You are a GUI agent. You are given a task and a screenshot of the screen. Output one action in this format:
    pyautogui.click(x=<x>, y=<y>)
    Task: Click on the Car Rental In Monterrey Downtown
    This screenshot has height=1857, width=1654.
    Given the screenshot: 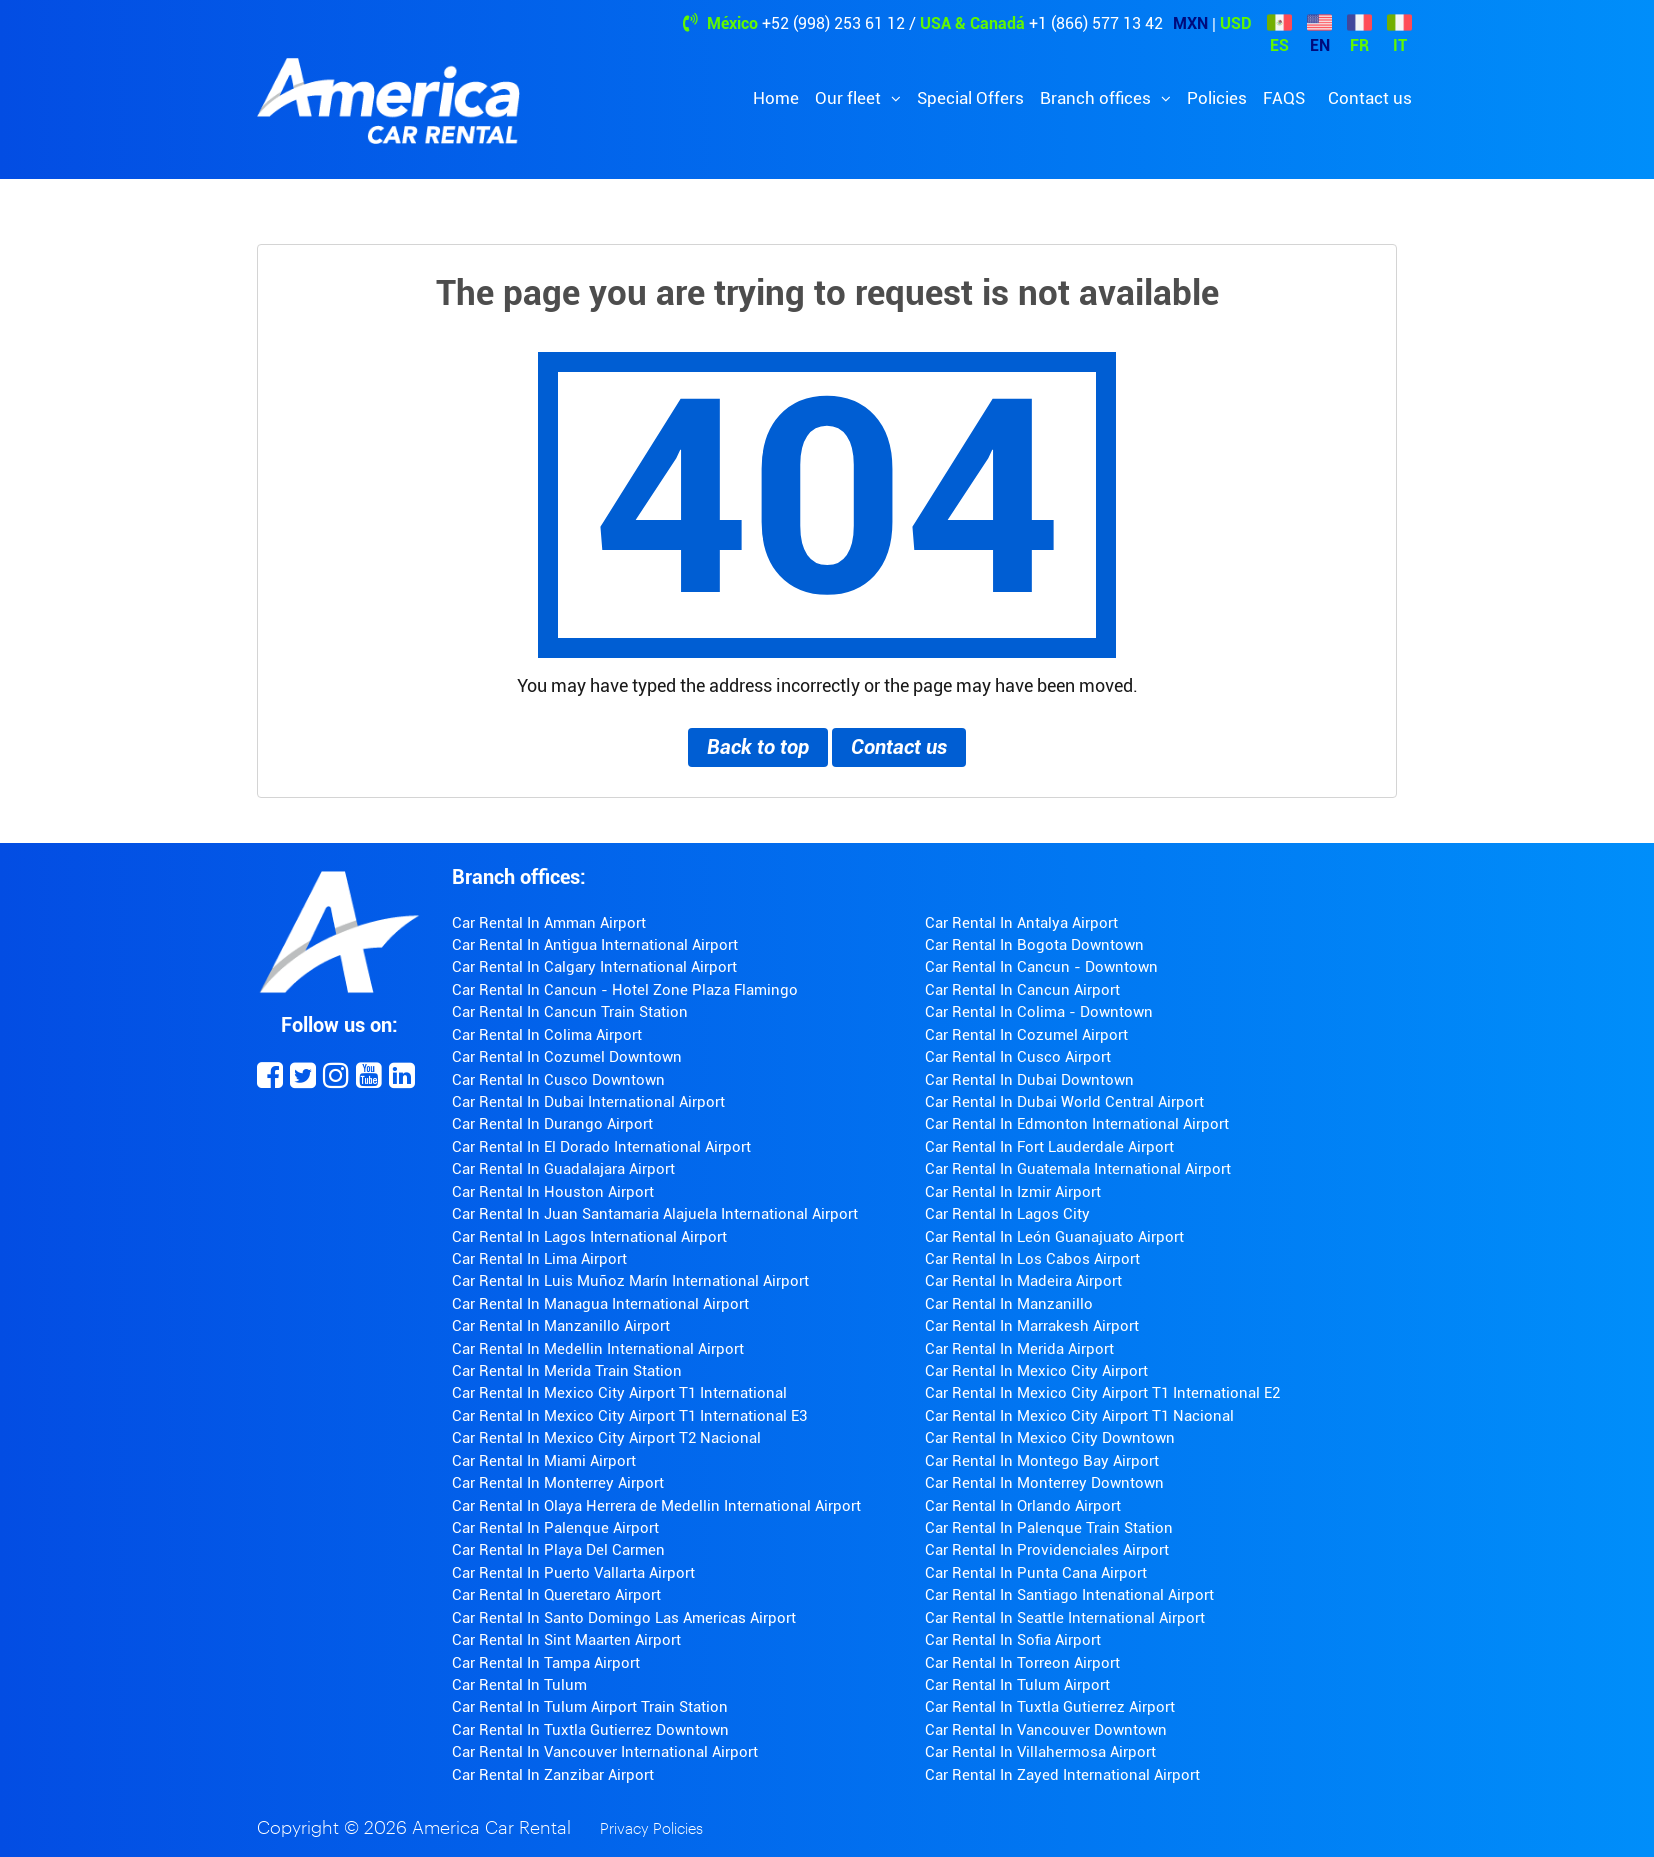 What is the action you would take?
    pyautogui.click(x=1044, y=1483)
    